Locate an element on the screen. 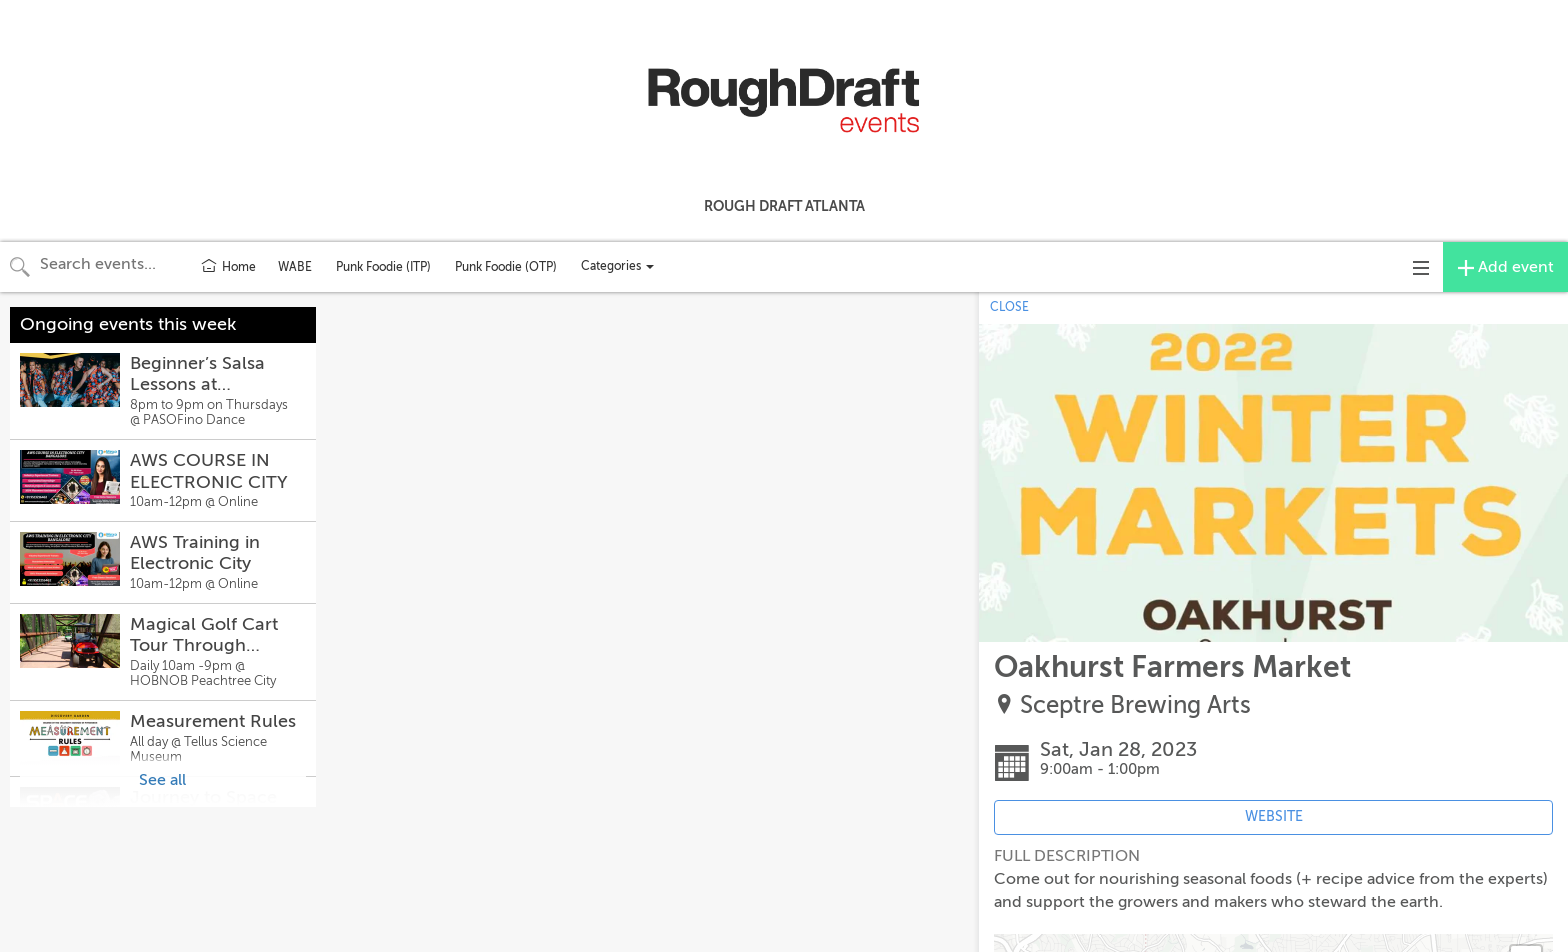 The height and width of the screenshot is (952, 1568). WEBSITE [Event's website (opens in new tab)] is located at coordinates (1274, 816).